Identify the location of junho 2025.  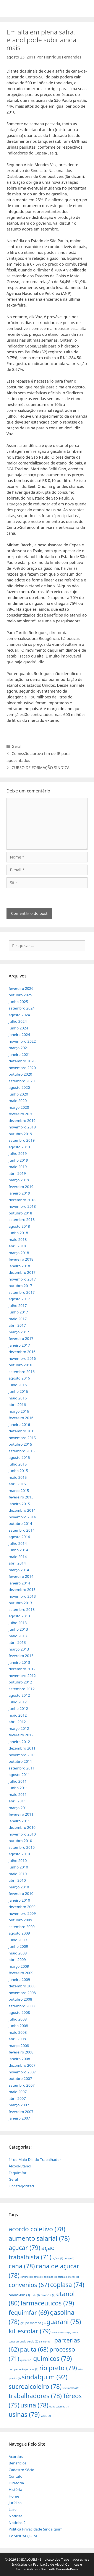
(18, 1001).